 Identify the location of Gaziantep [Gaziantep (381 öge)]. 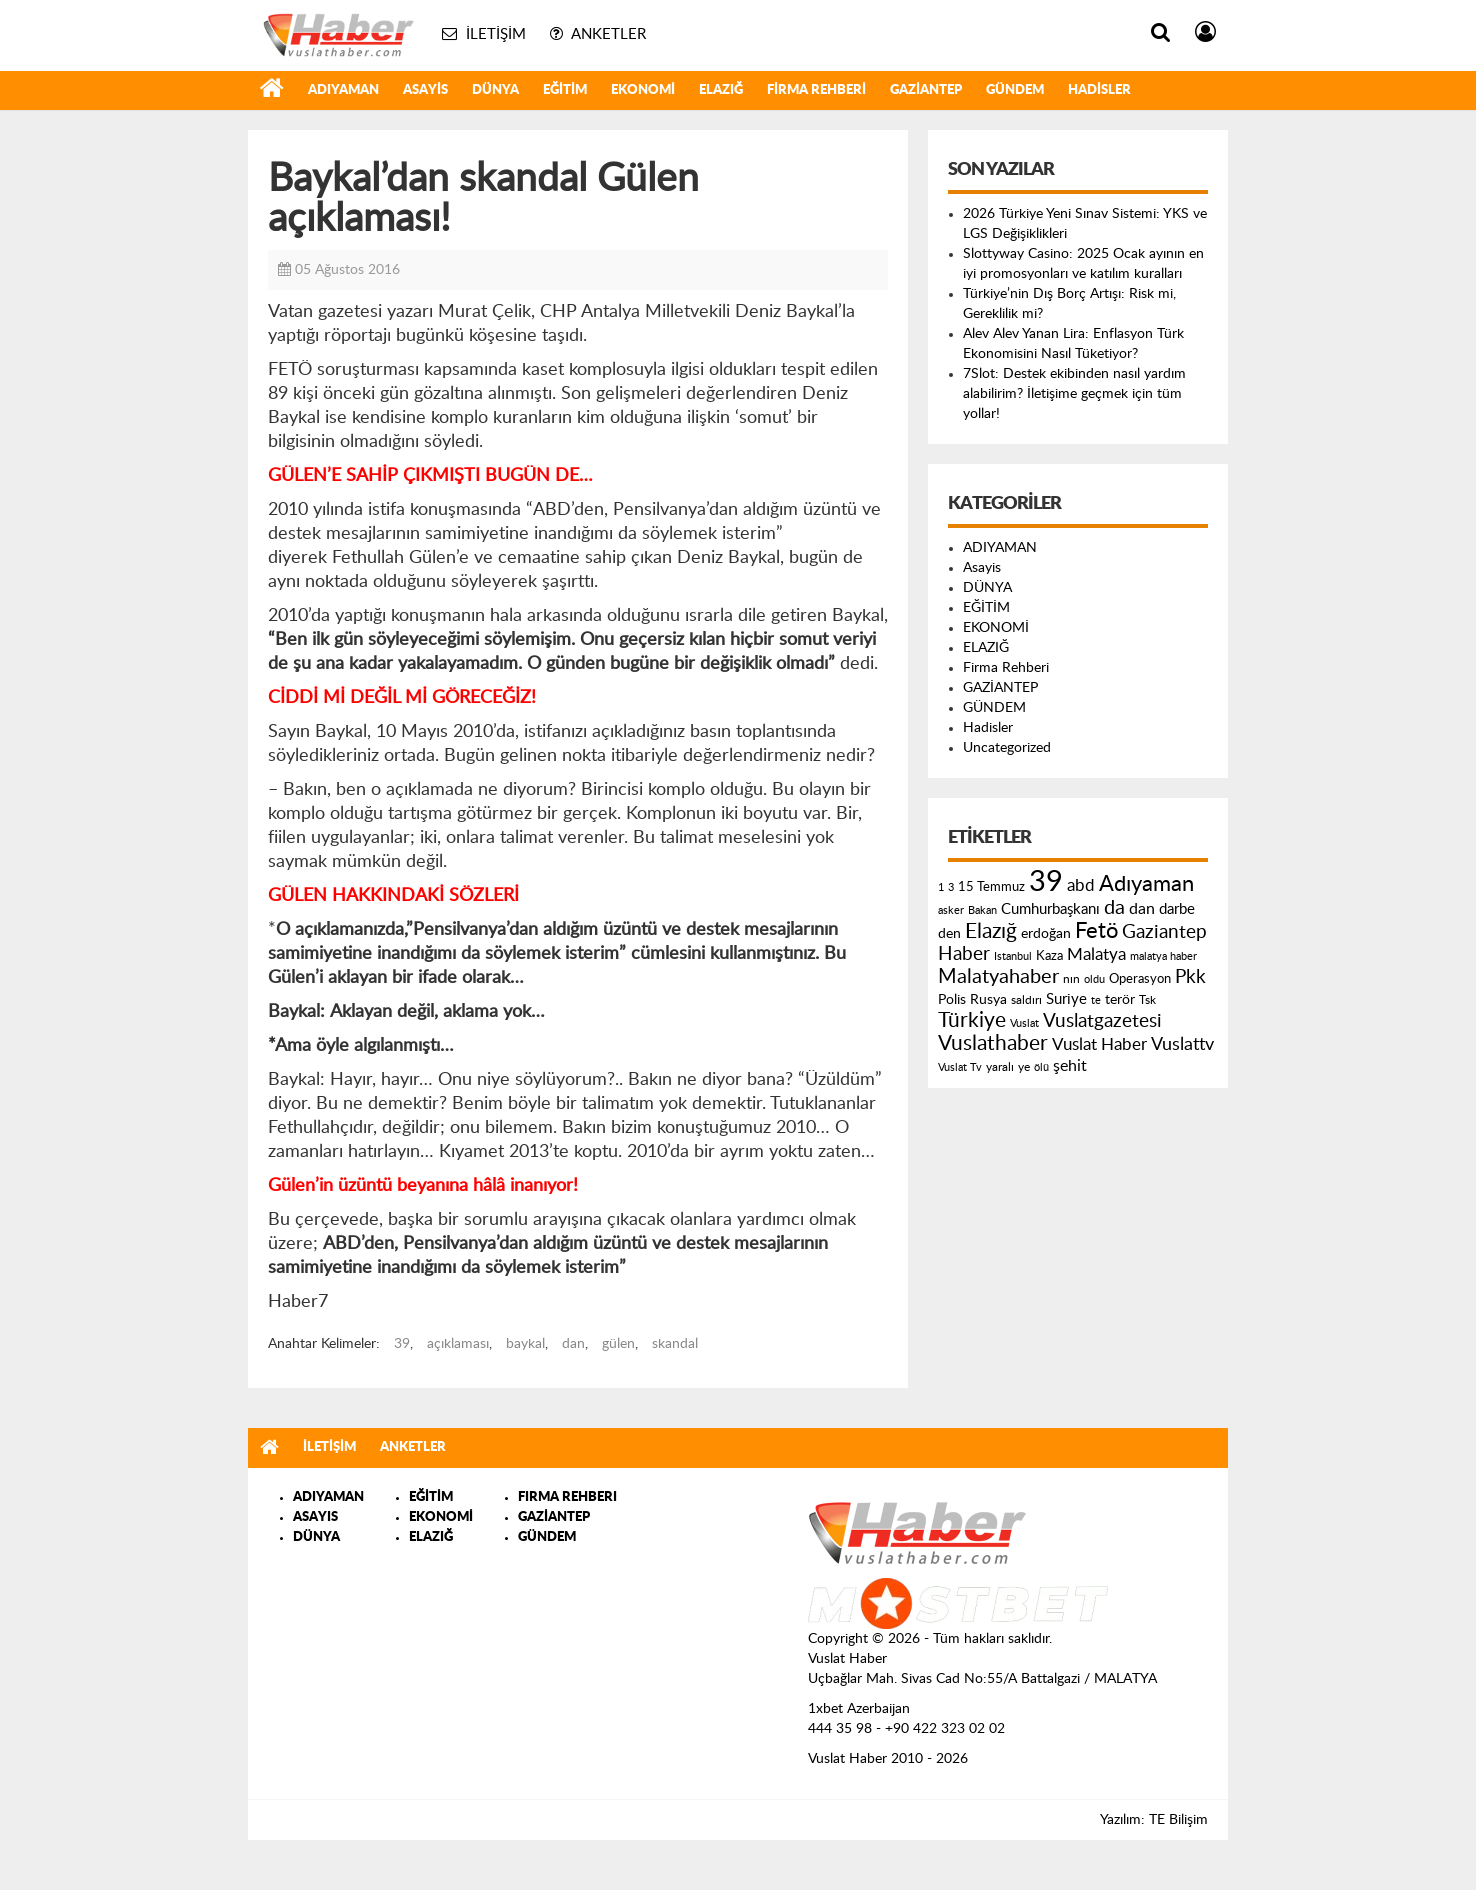
(1164, 932).